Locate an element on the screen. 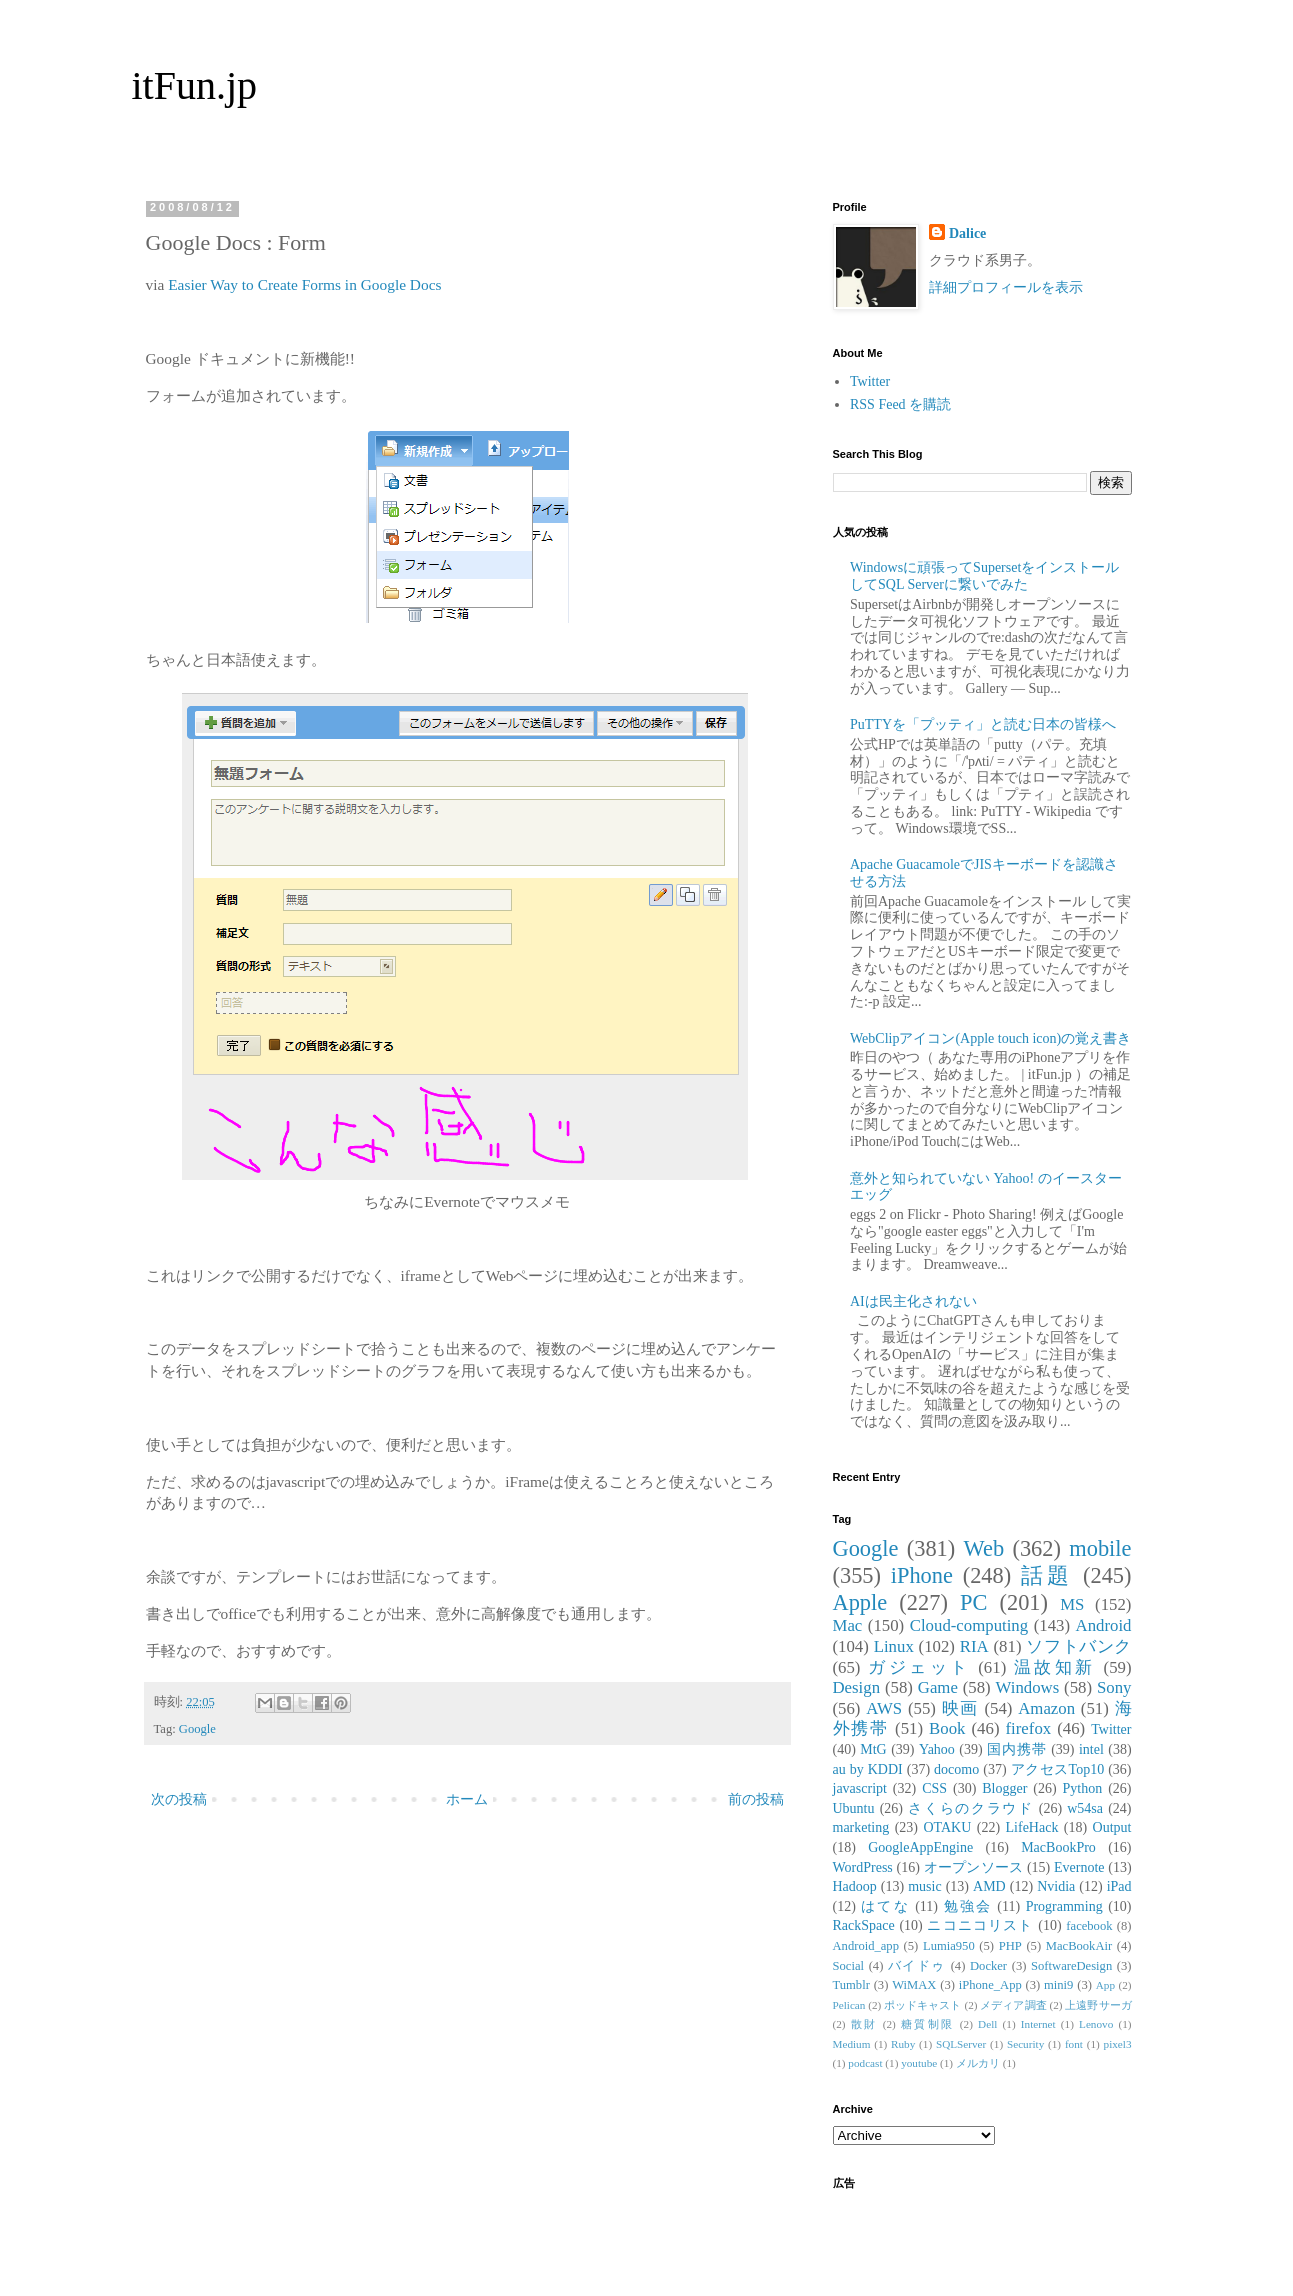 Image resolution: width=1293 pixels, height=2296 pixels. podcast is located at coordinates (865, 2063).